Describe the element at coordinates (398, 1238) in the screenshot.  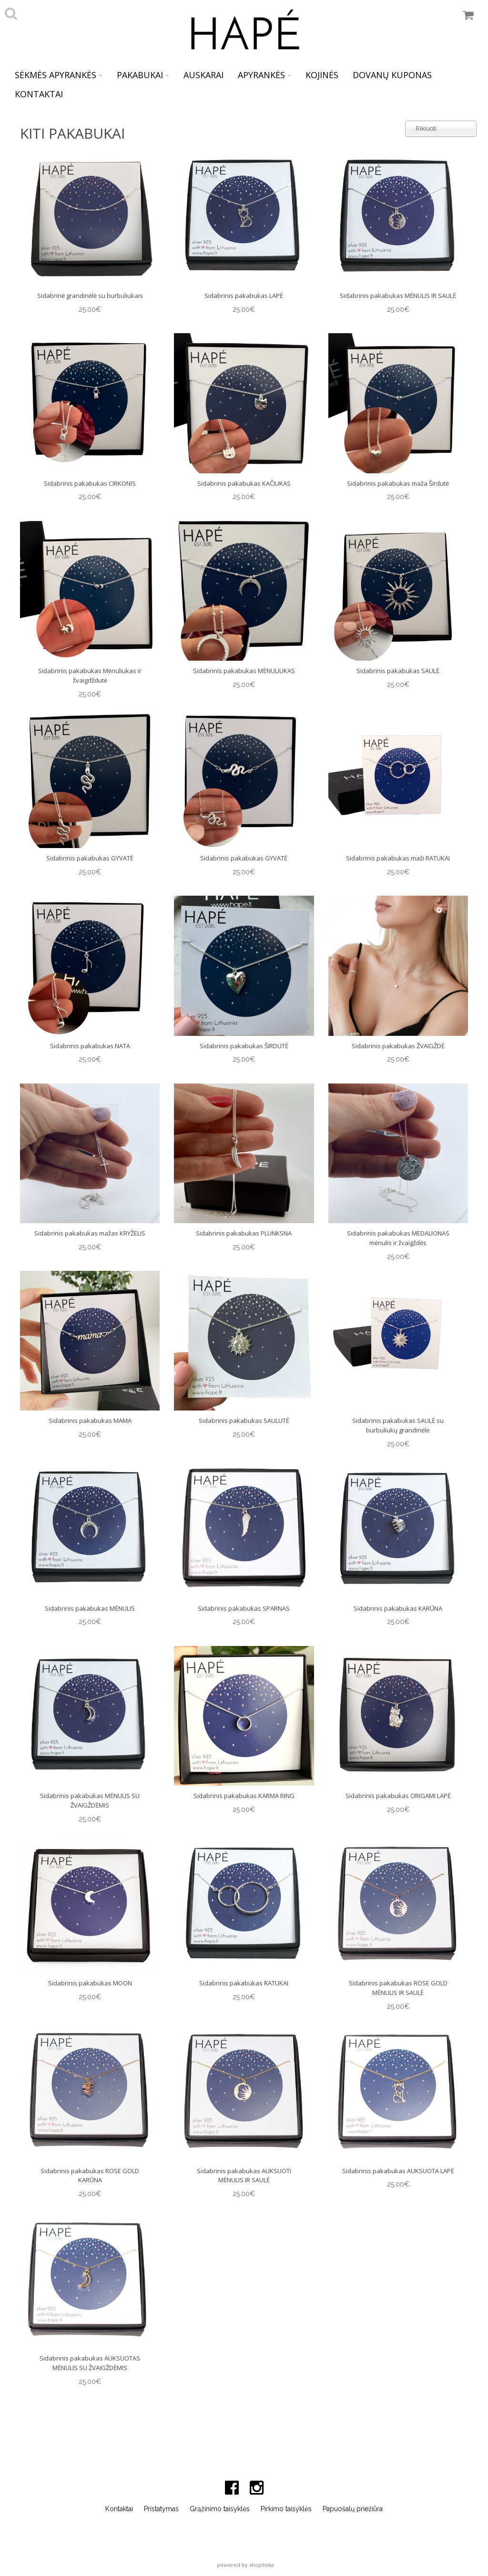
I see `Sidabrinis pakabukas MEDALIONAS mėnulis ir žvaigždės` at that location.